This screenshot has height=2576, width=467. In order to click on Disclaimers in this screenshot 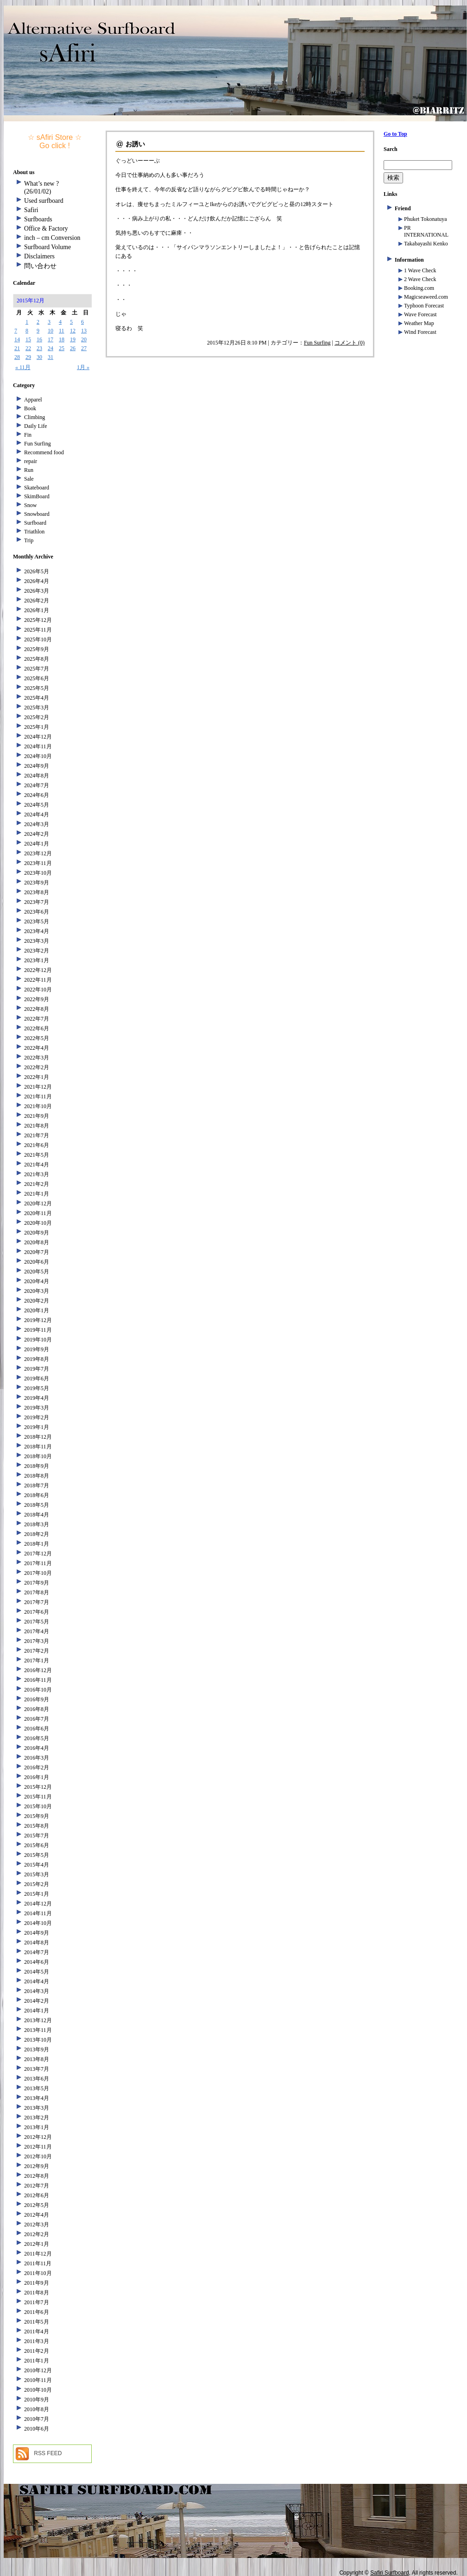, I will do `click(39, 256)`.